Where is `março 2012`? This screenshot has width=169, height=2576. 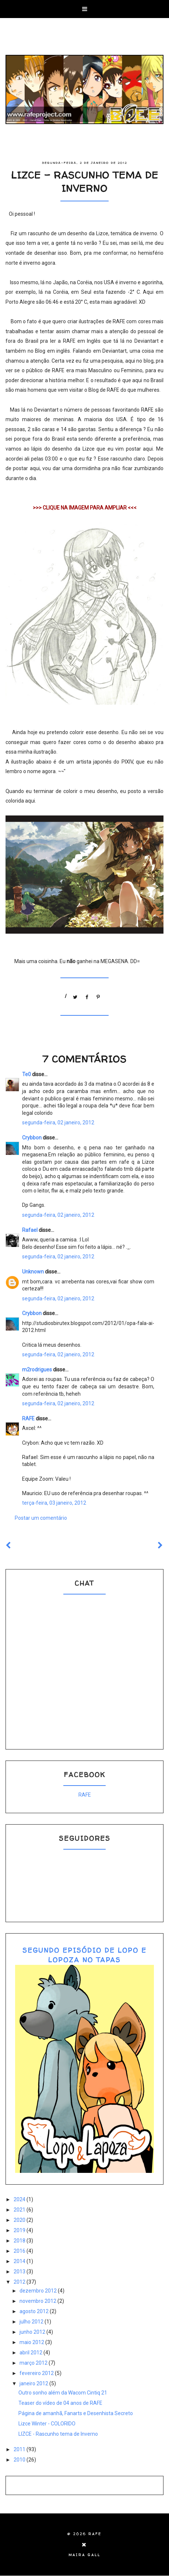 março 2012 is located at coordinates (34, 2363).